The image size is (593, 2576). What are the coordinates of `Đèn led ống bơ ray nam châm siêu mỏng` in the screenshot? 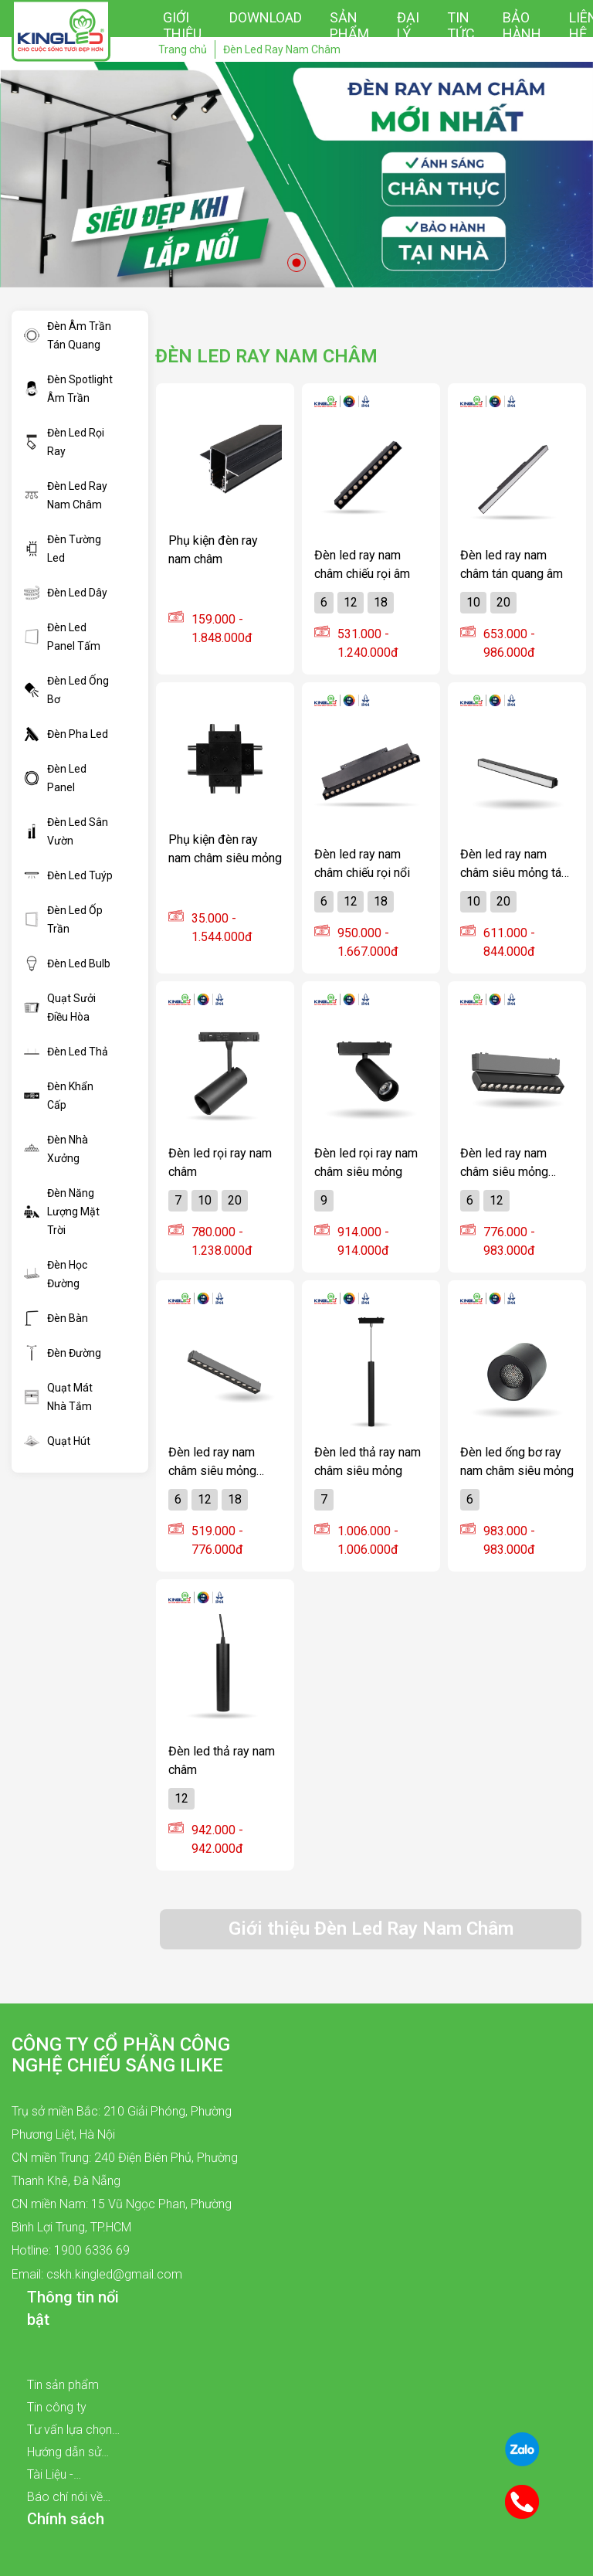 It's located at (517, 1461).